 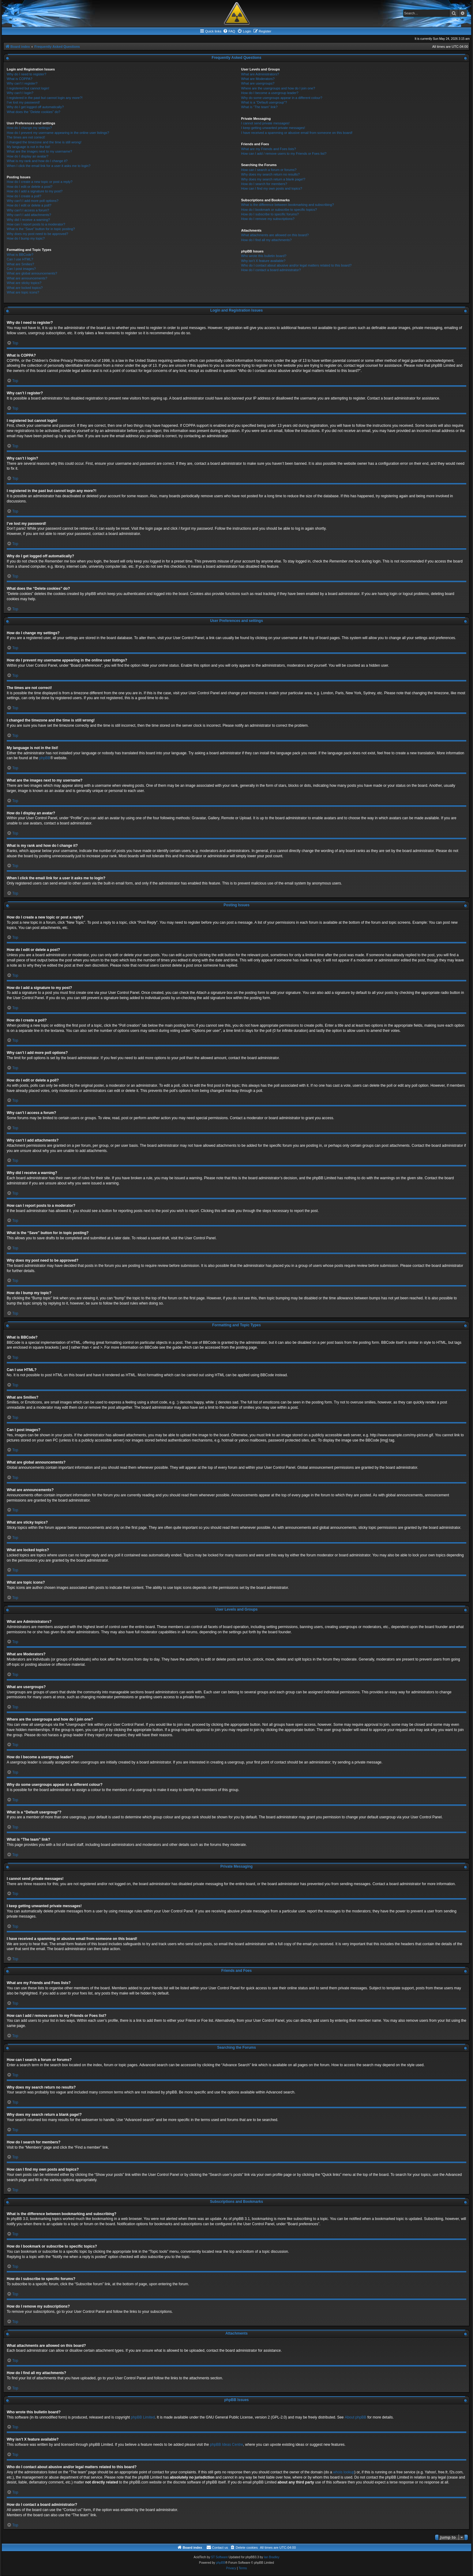 I want to click on Can I use HTML?, so click(x=20, y=259).